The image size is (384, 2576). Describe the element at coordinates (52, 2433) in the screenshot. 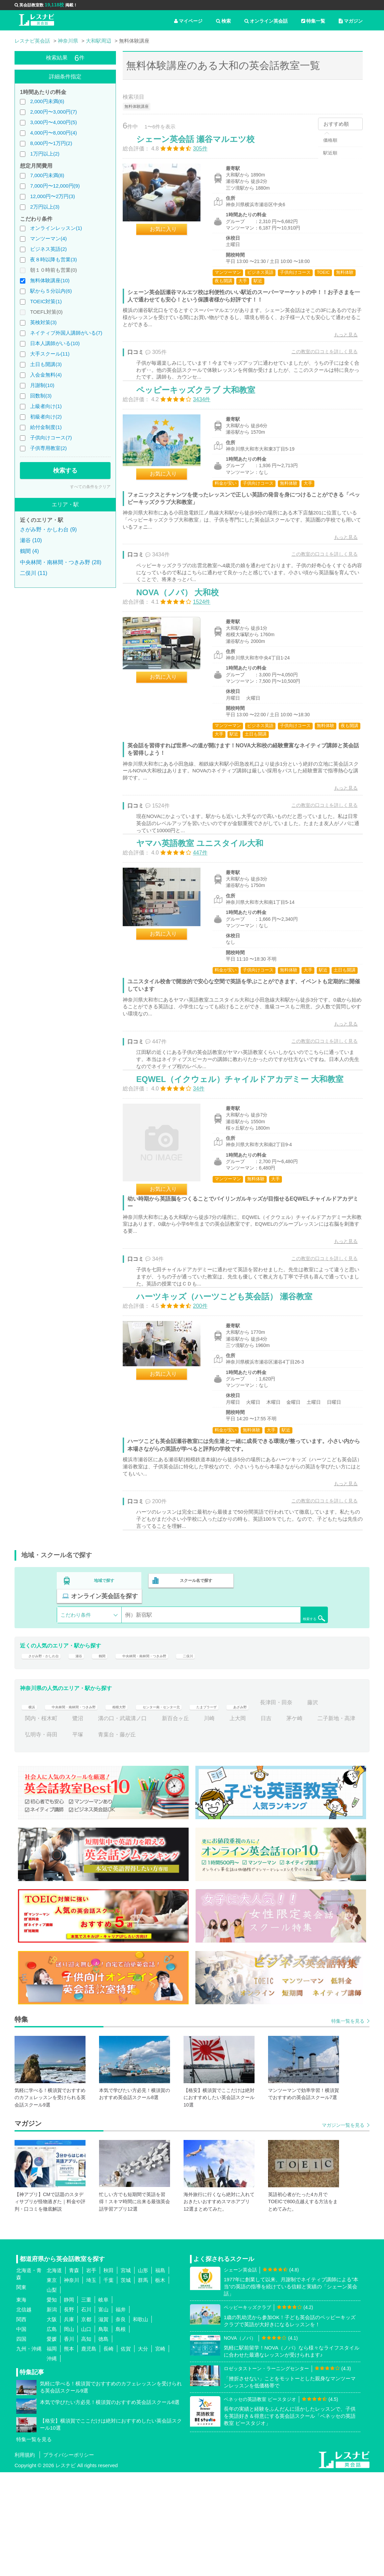

I see `広島` at that location.